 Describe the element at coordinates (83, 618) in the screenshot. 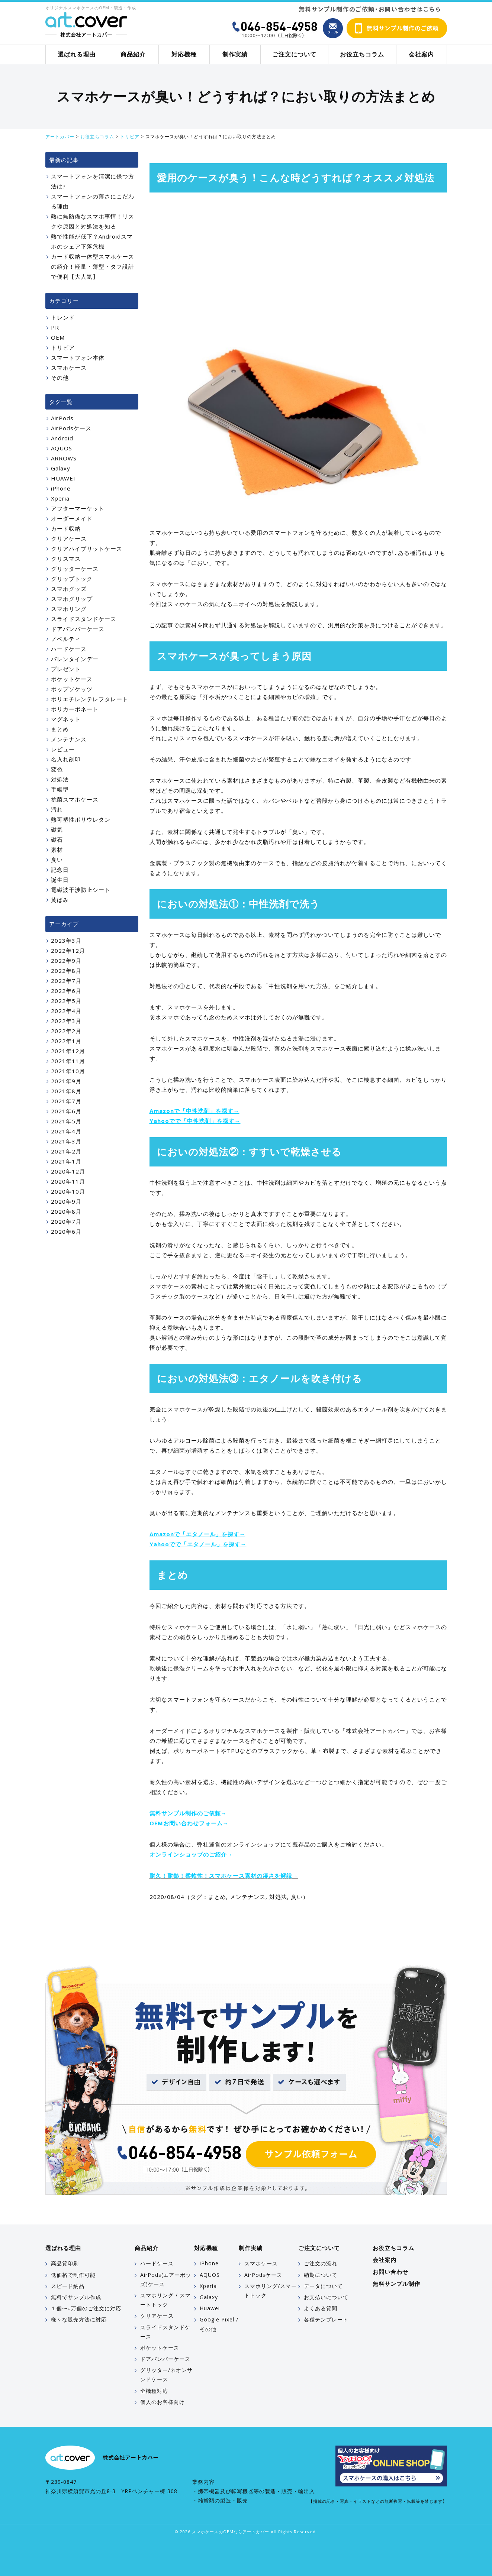

I see `スライドスタンドケース` at that location.